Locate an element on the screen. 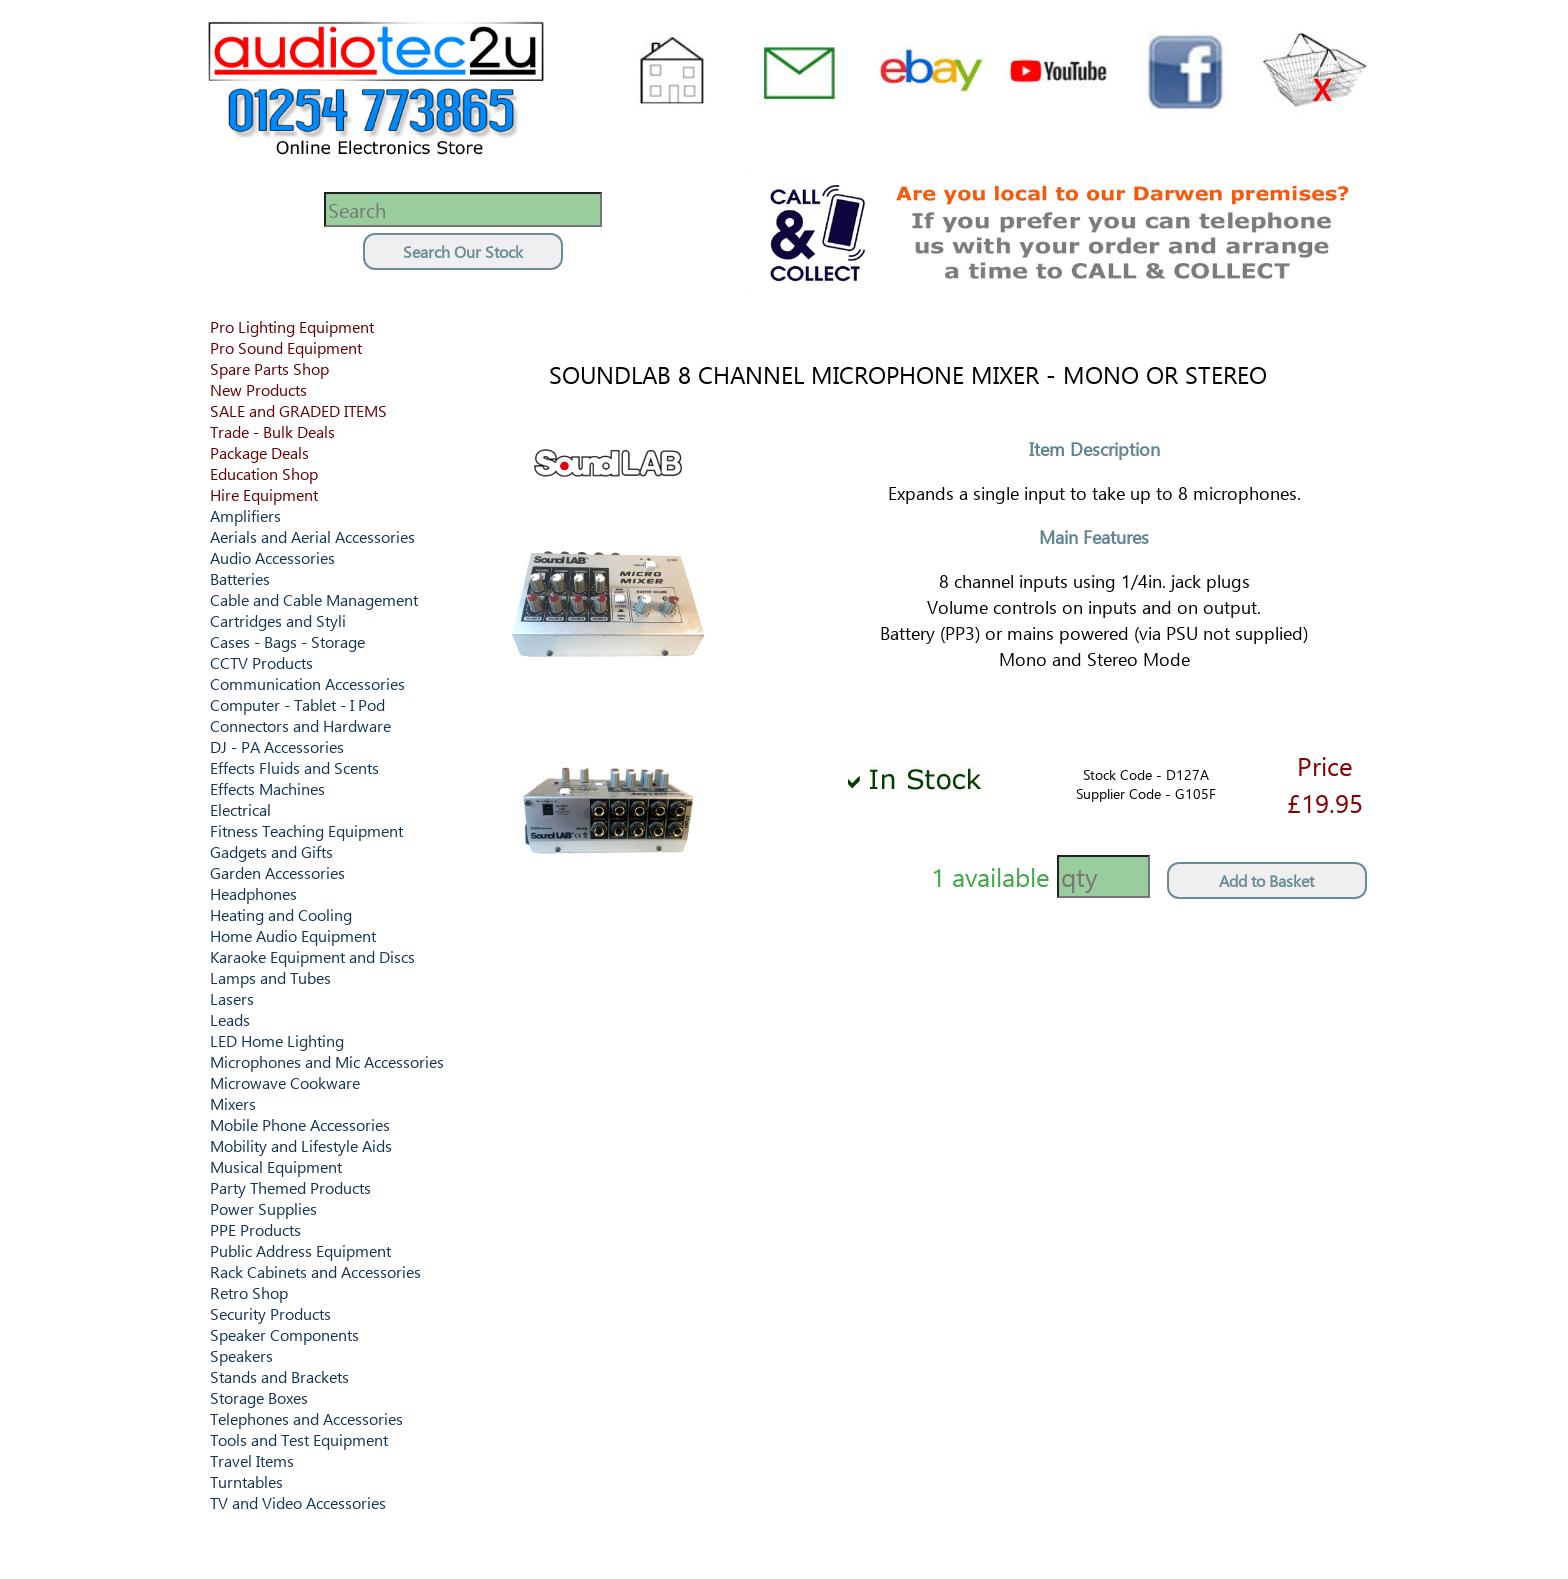 The height and width of the screenshot is (1579, 1568). Pro Lighting Equipment is located at coordinates (292, 326).